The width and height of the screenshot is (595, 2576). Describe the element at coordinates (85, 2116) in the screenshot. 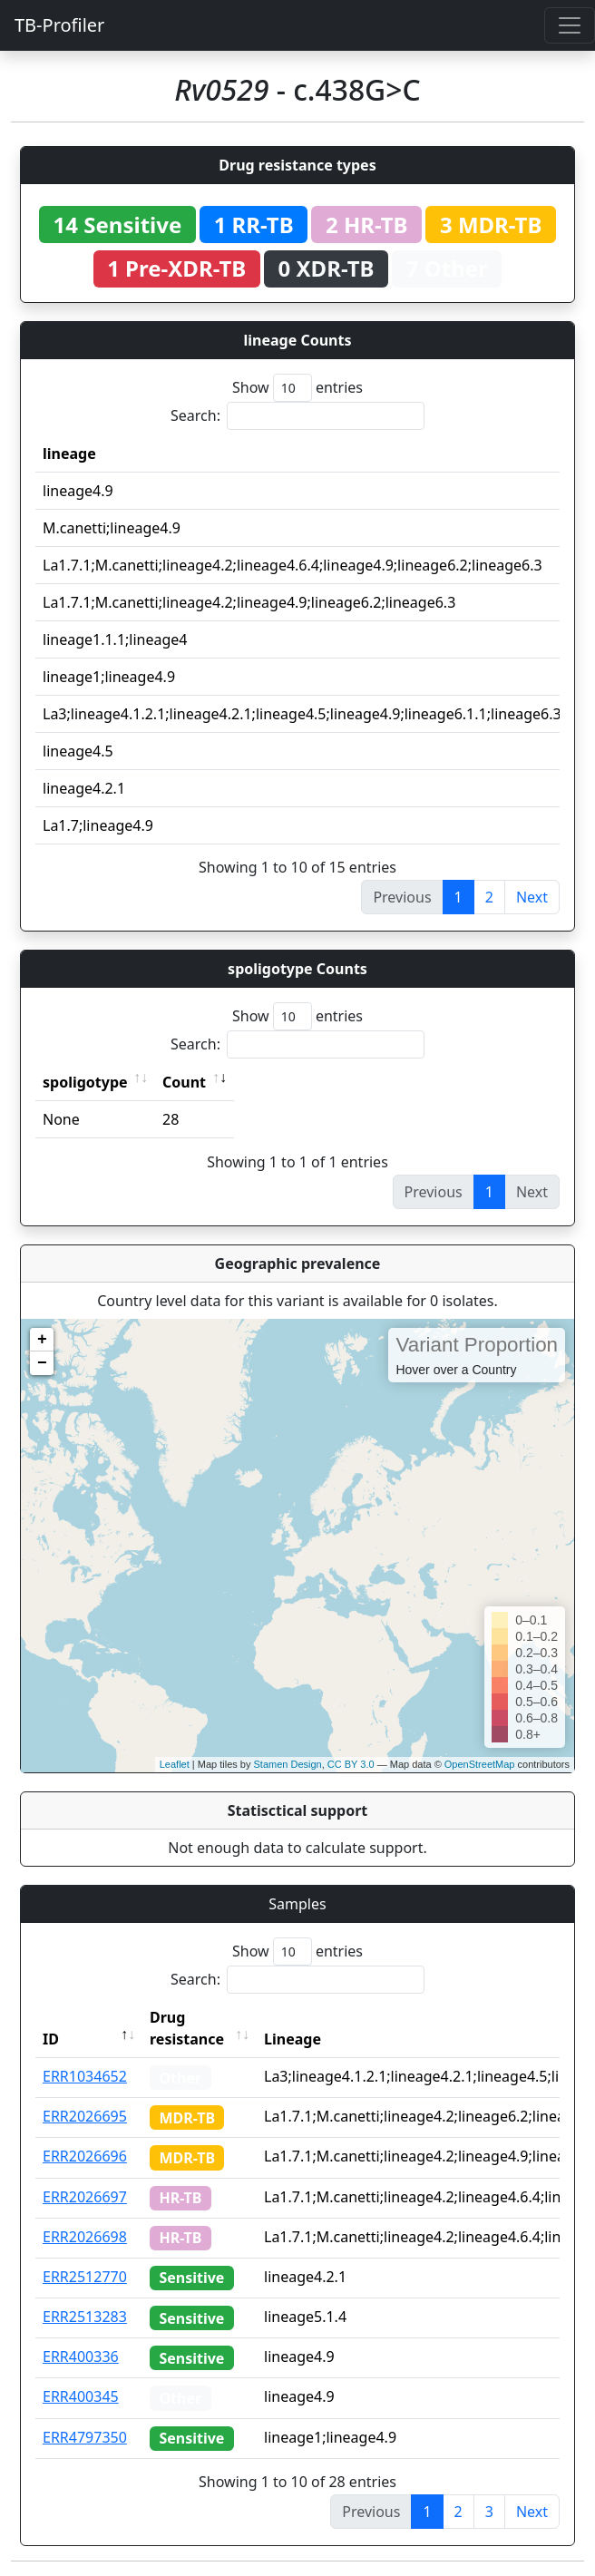

I see `ERR2026695` at that location.